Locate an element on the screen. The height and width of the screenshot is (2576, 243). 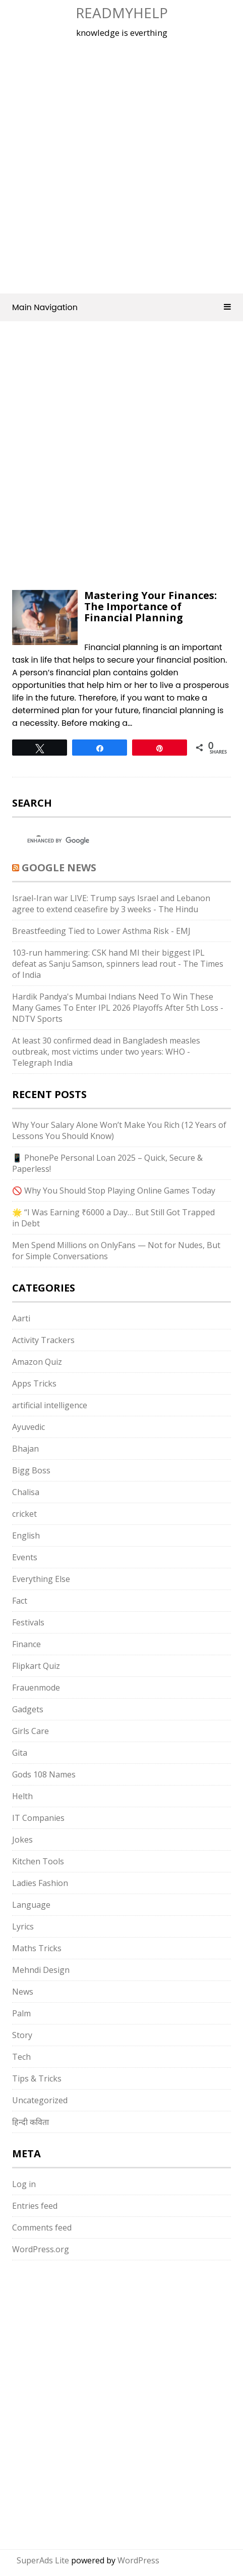
Ayuvedic is located at coordinates (28, 1426).